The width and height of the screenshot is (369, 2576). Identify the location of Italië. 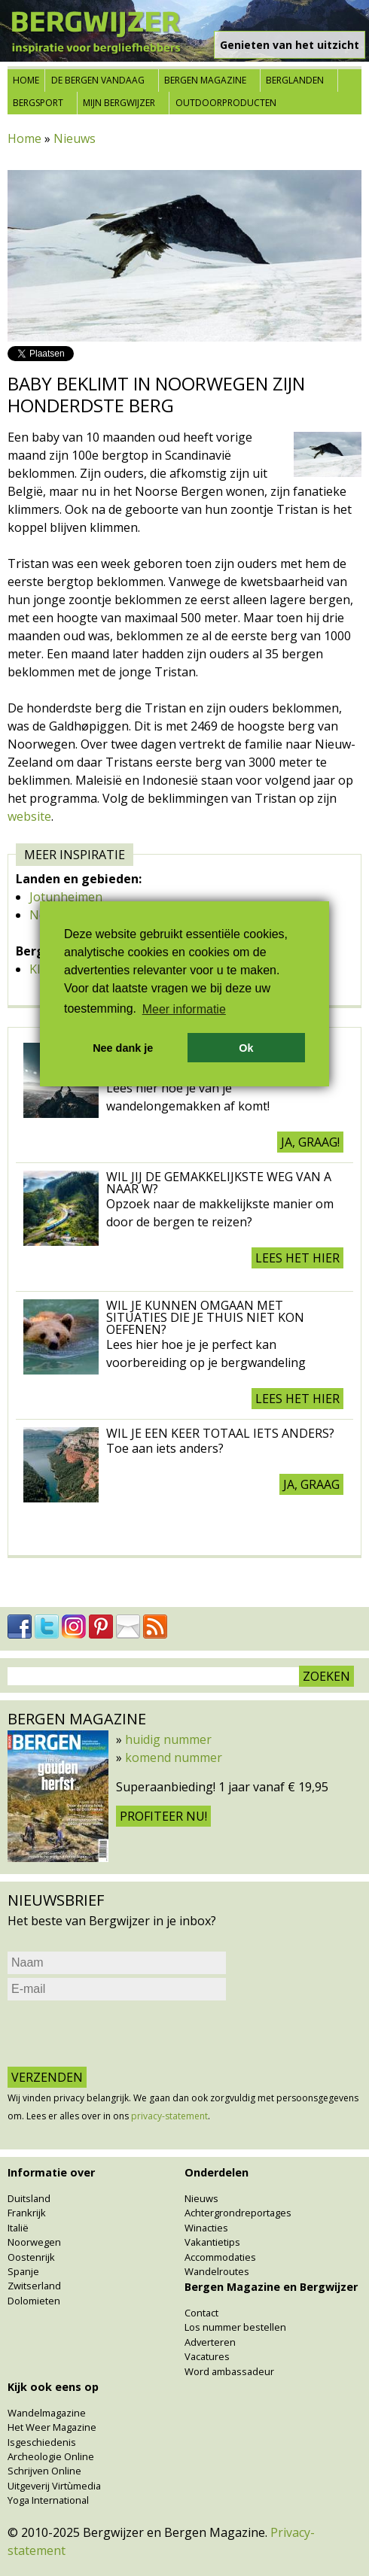
(18, 2227).